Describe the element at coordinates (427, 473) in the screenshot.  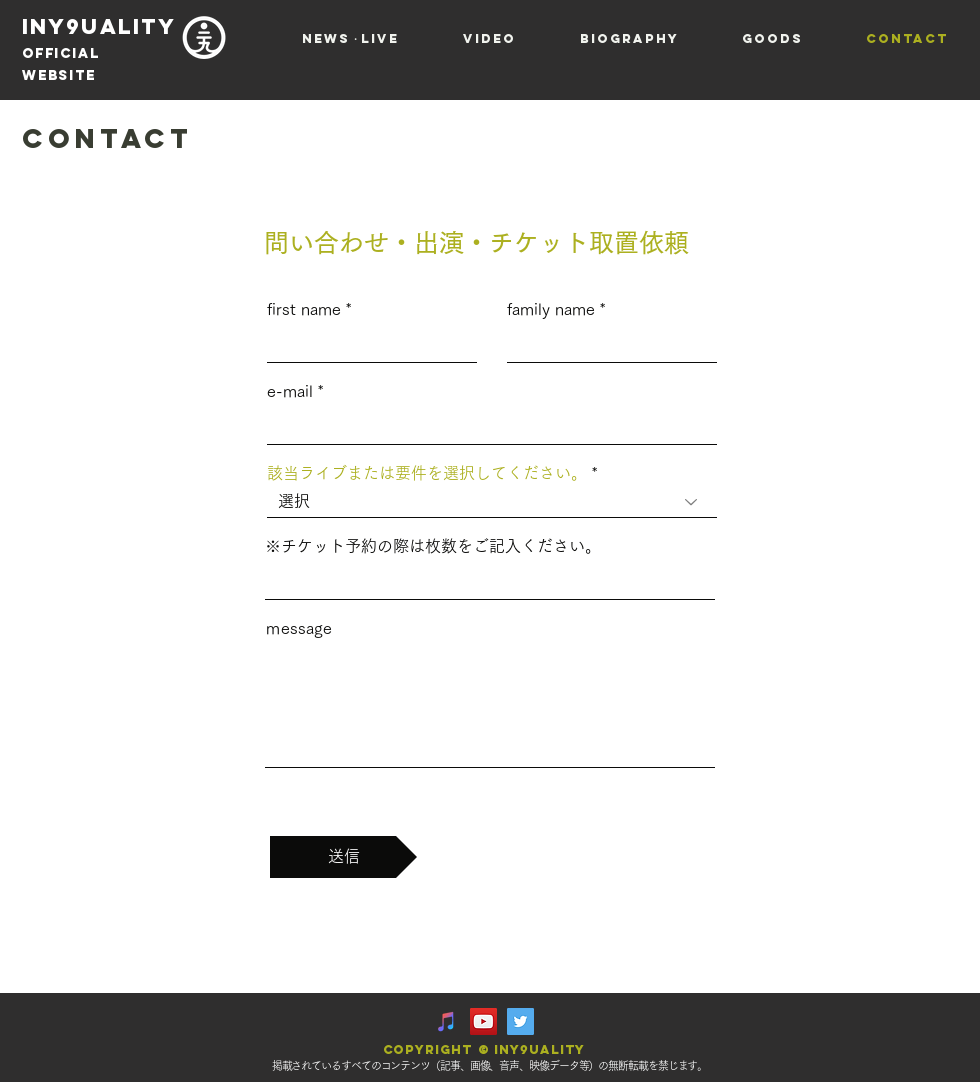
I see `該当ライブまたは要件を選択してください。` at that location.